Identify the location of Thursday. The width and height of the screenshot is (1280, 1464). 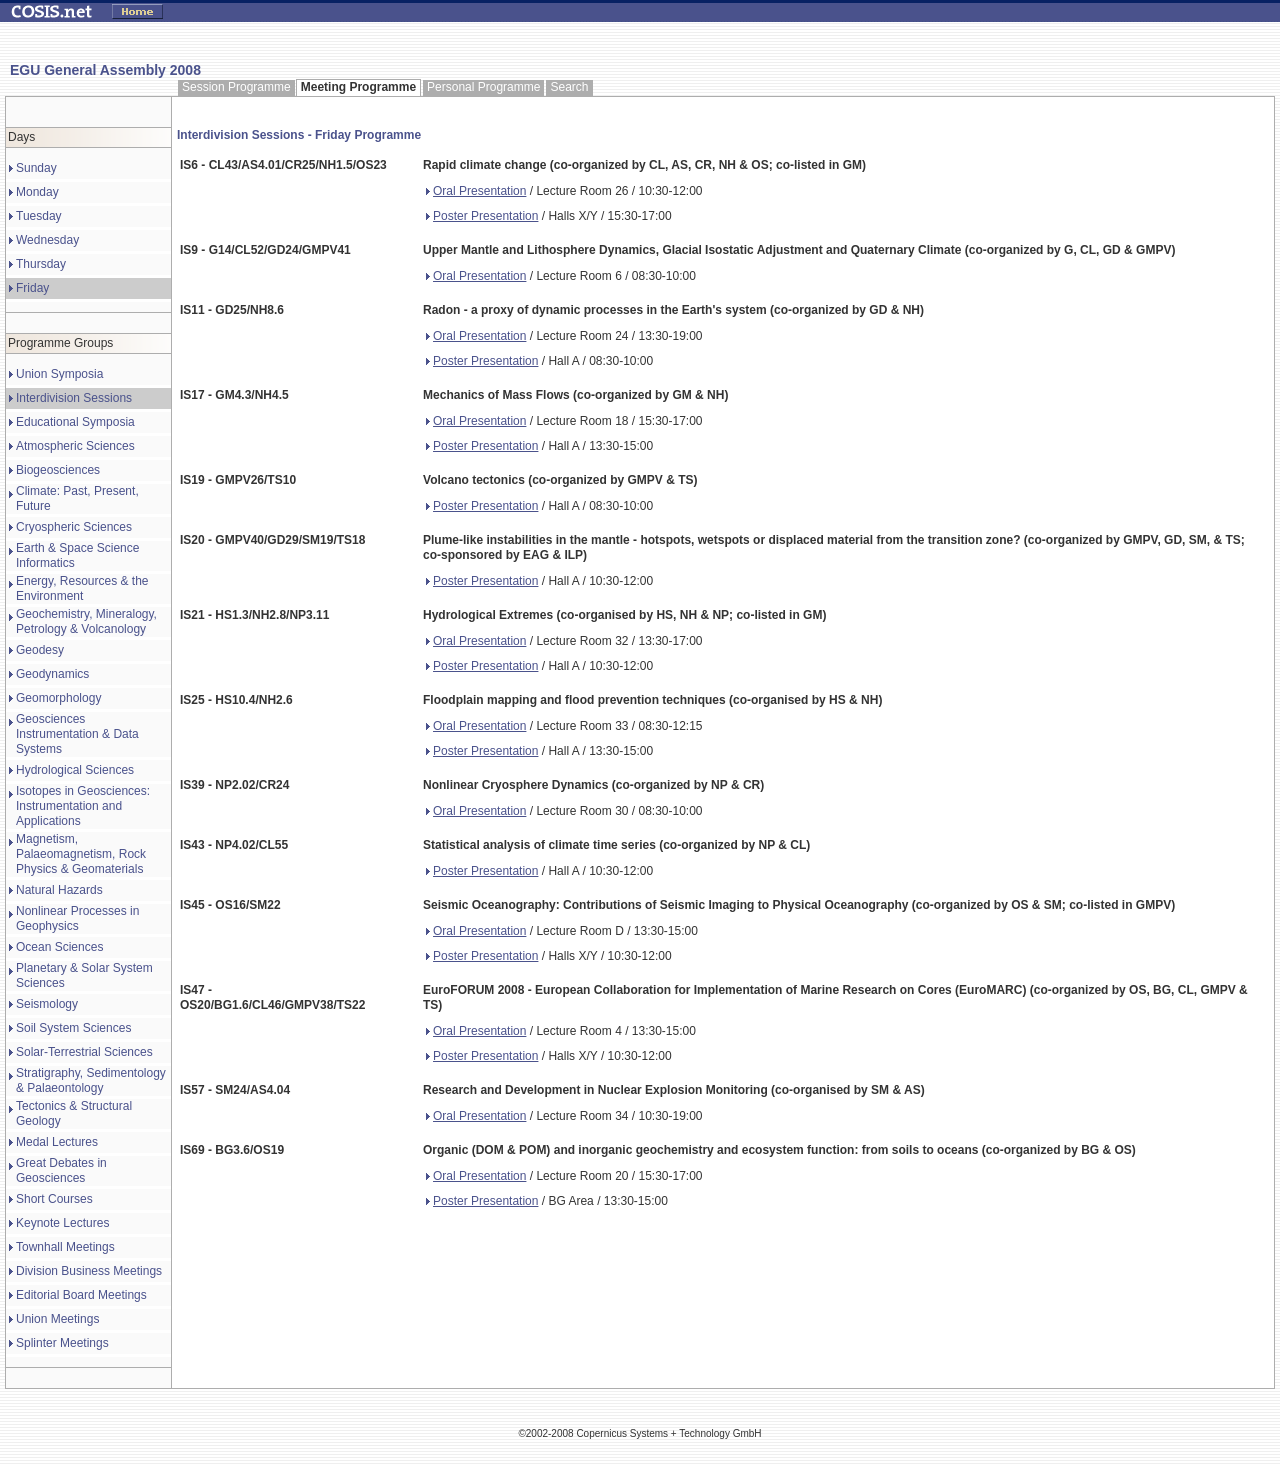
(41, 264).